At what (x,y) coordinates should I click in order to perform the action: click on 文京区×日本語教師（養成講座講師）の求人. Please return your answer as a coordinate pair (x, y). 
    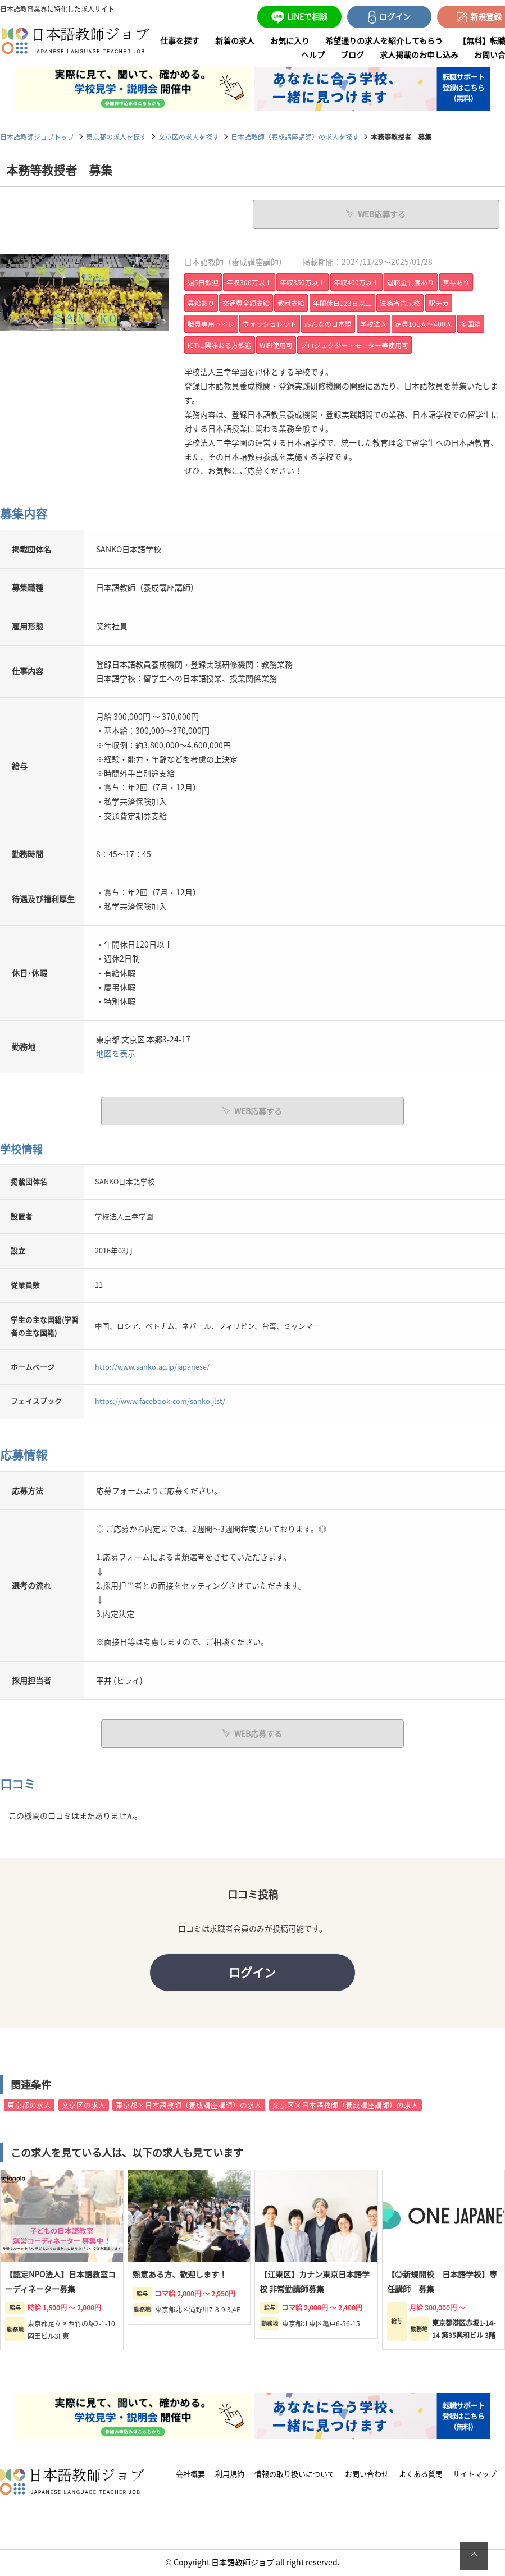
    Looking at the image, I should click on (345, 2106).